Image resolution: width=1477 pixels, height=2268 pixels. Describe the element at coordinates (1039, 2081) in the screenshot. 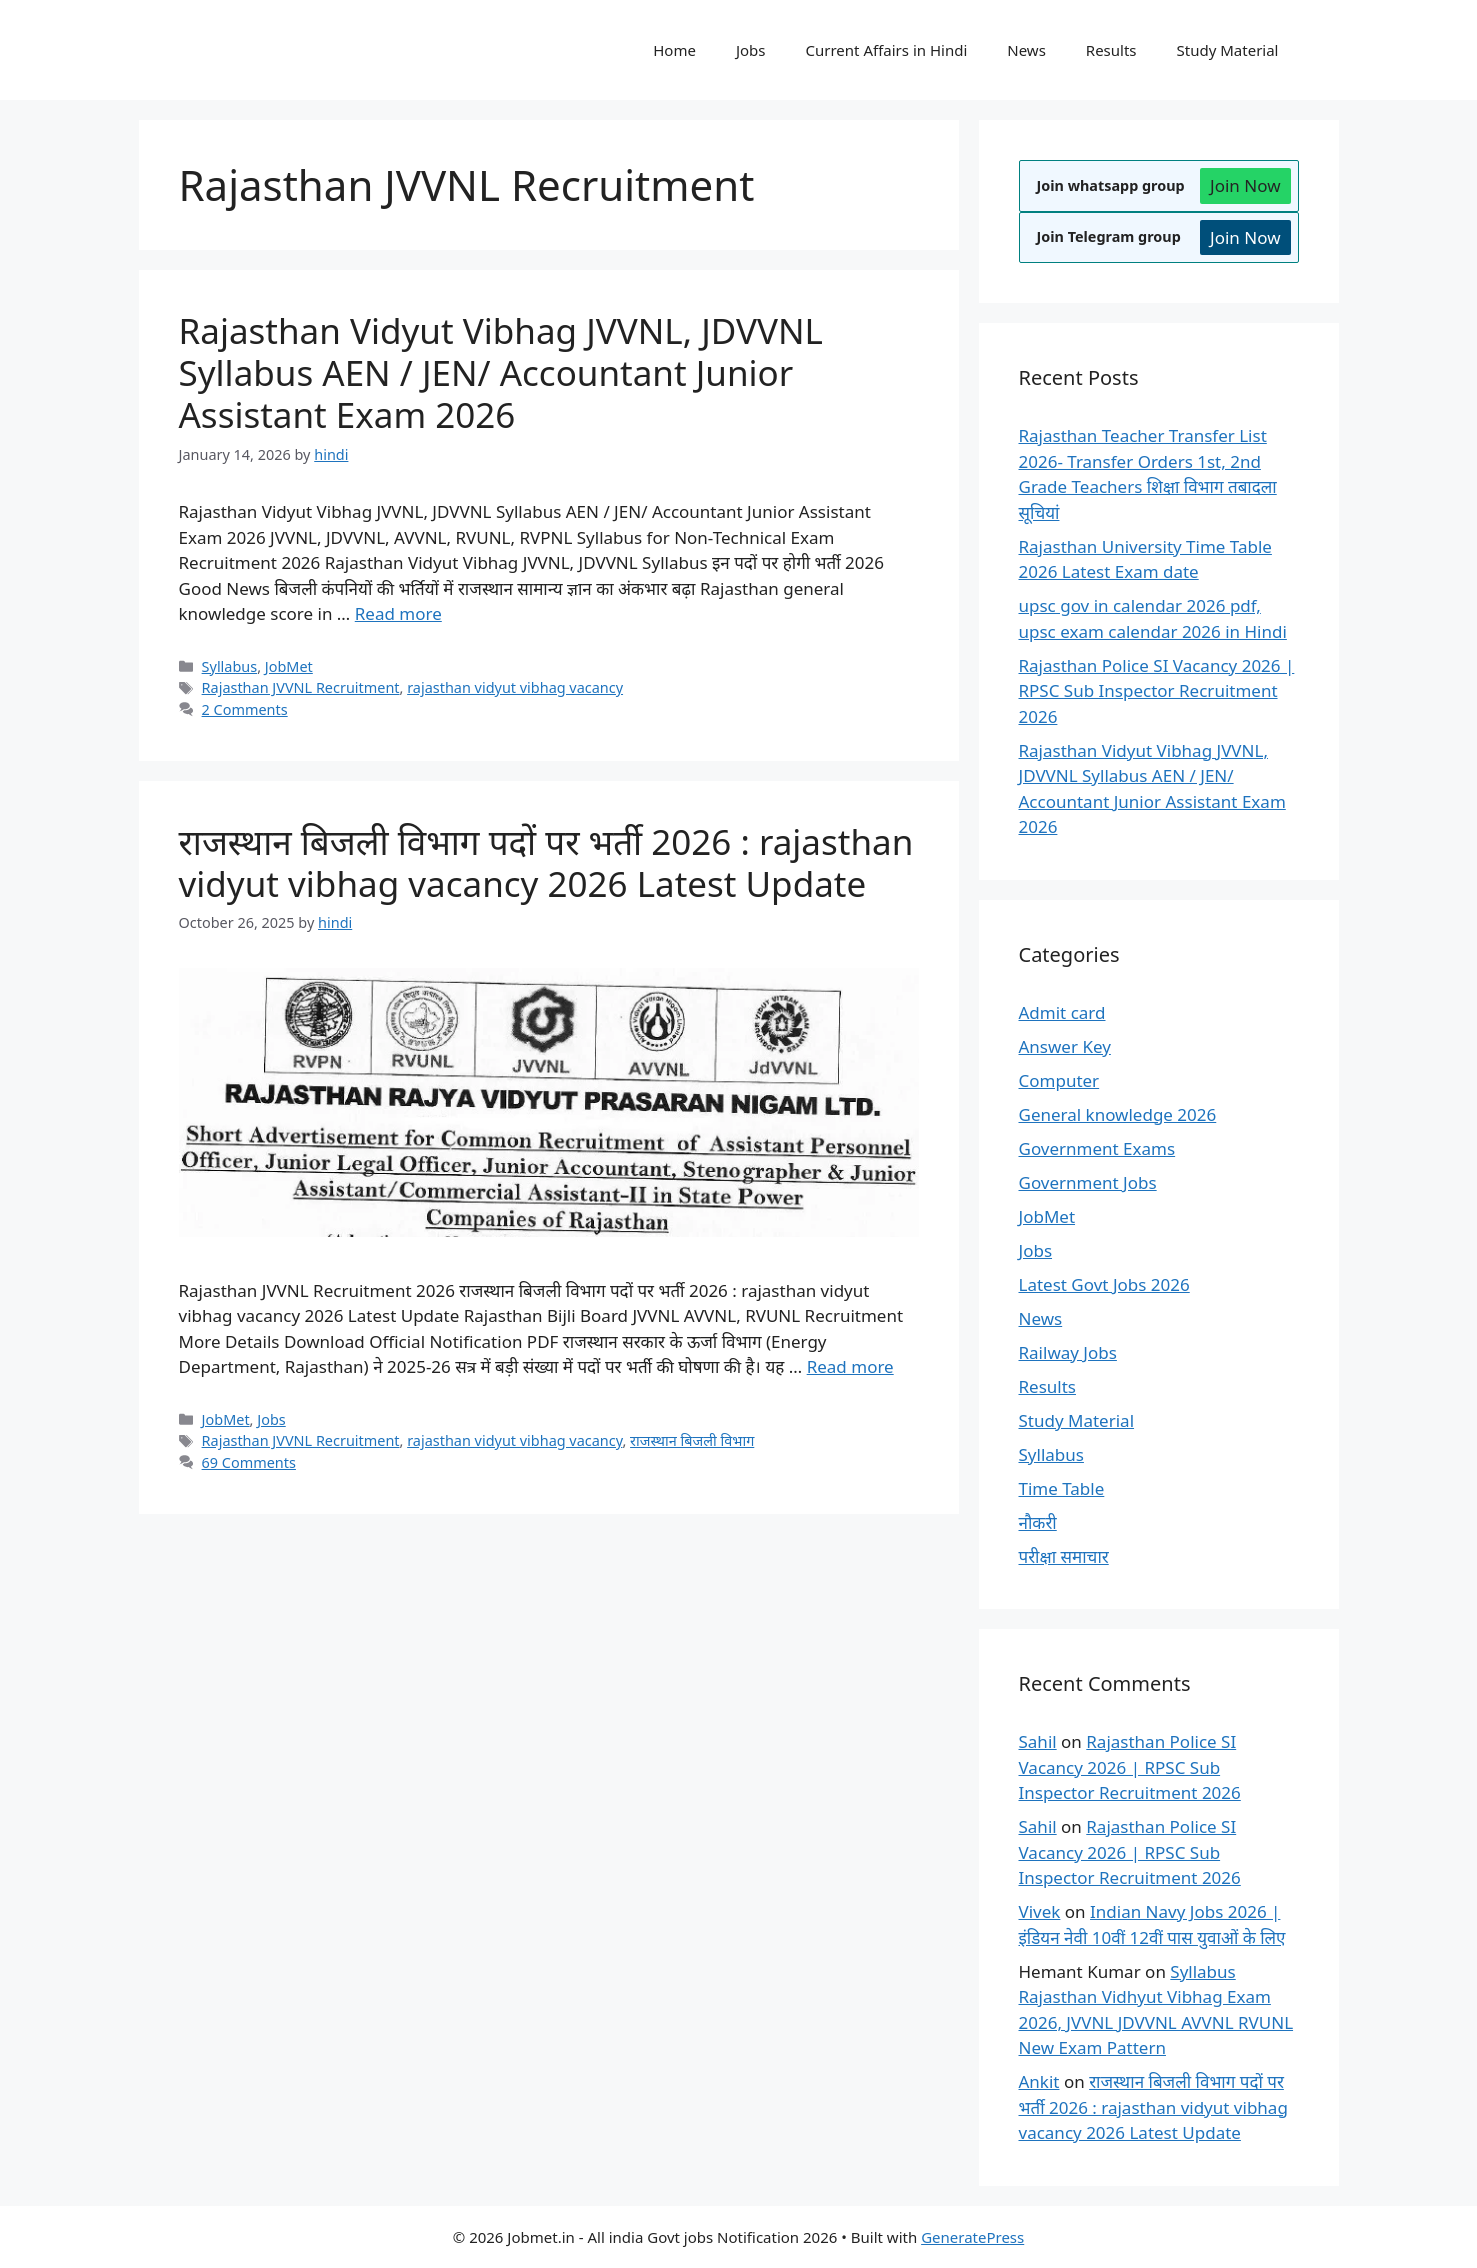

I see `Ankit` at that location.